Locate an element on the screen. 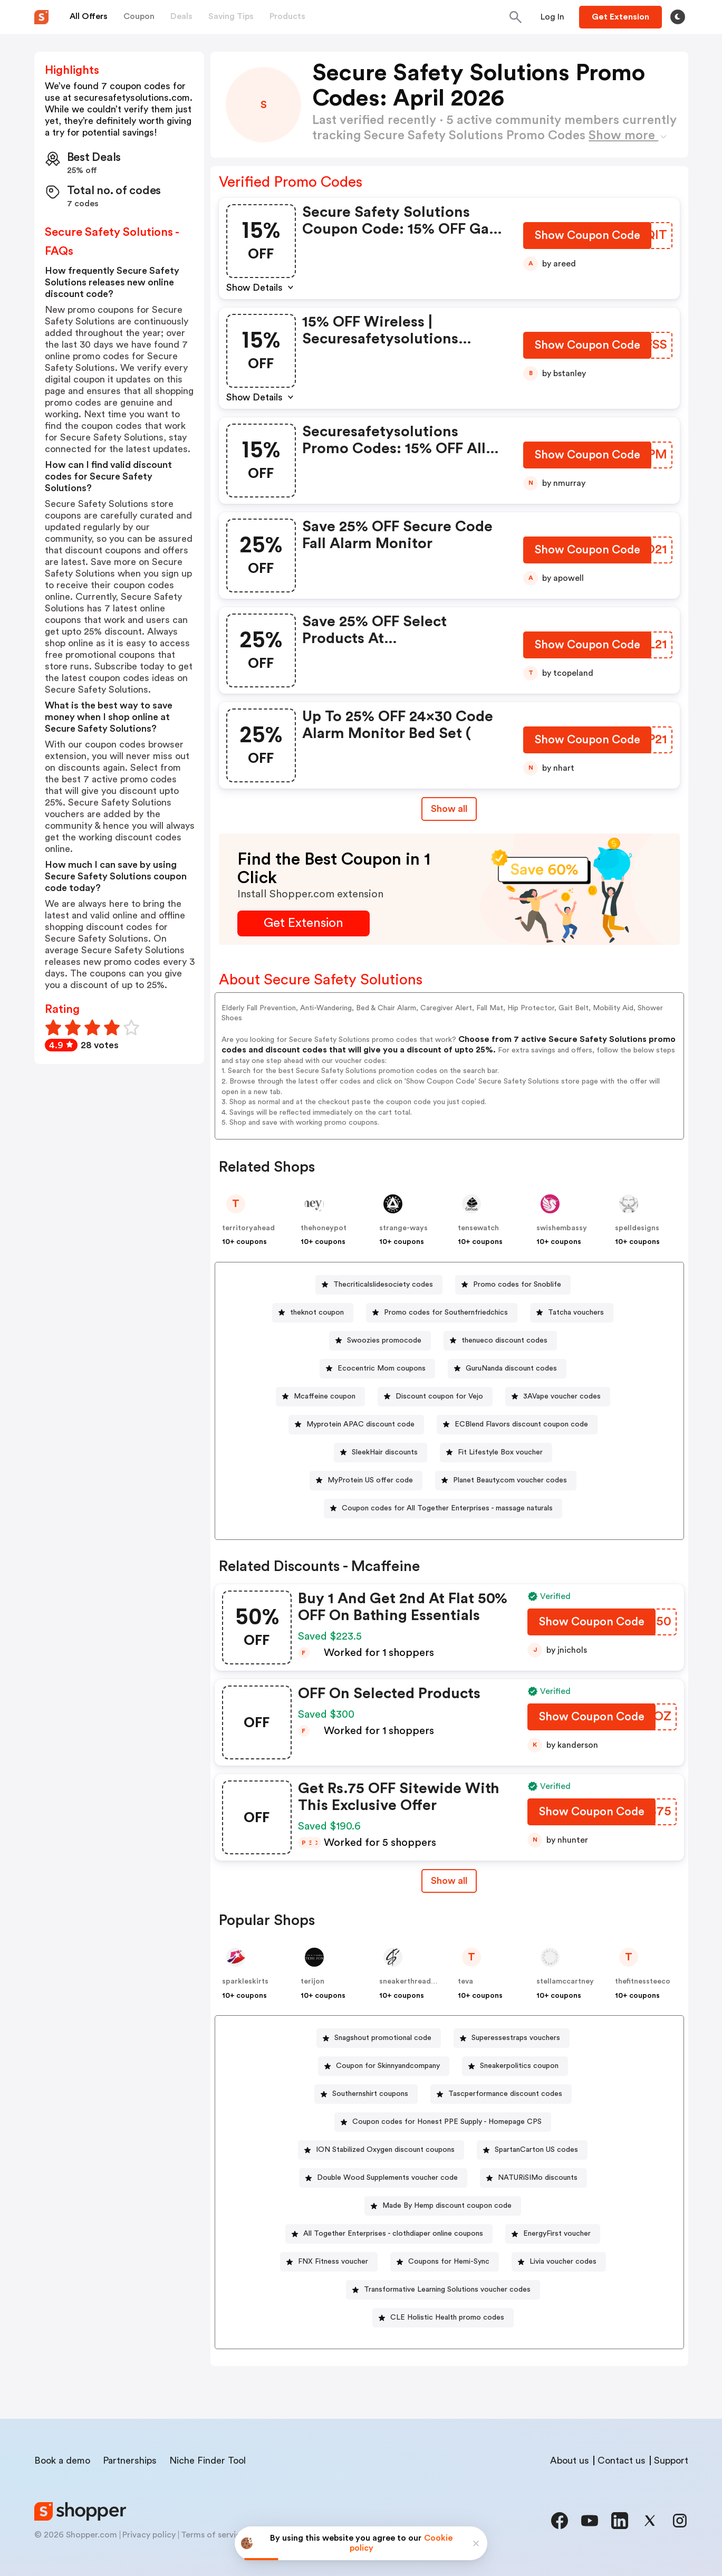 This screenshot has height=2576, width=722. Myprotein APAC discount code is located at coordinates (360, 1424).